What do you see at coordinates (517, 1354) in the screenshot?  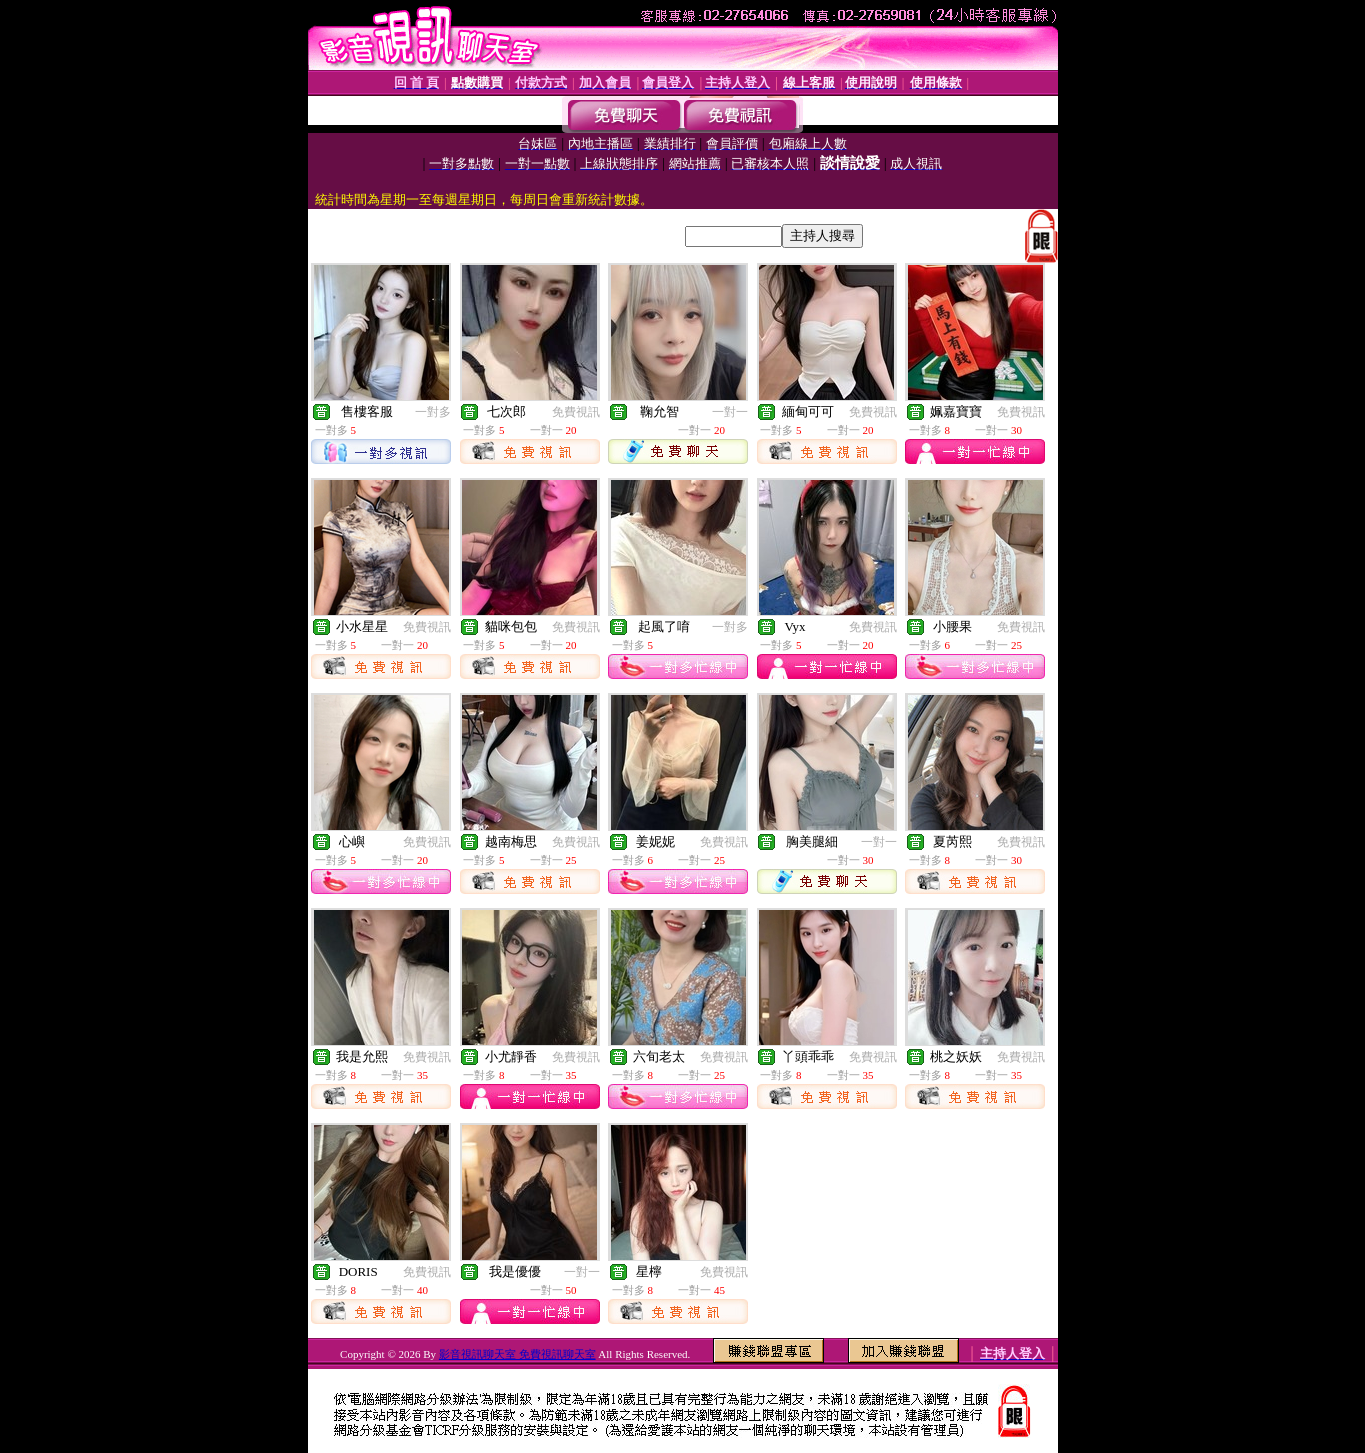 I see `影音視訊聊天室 免費視訊聊天室` at bounding box center [517, 1354].